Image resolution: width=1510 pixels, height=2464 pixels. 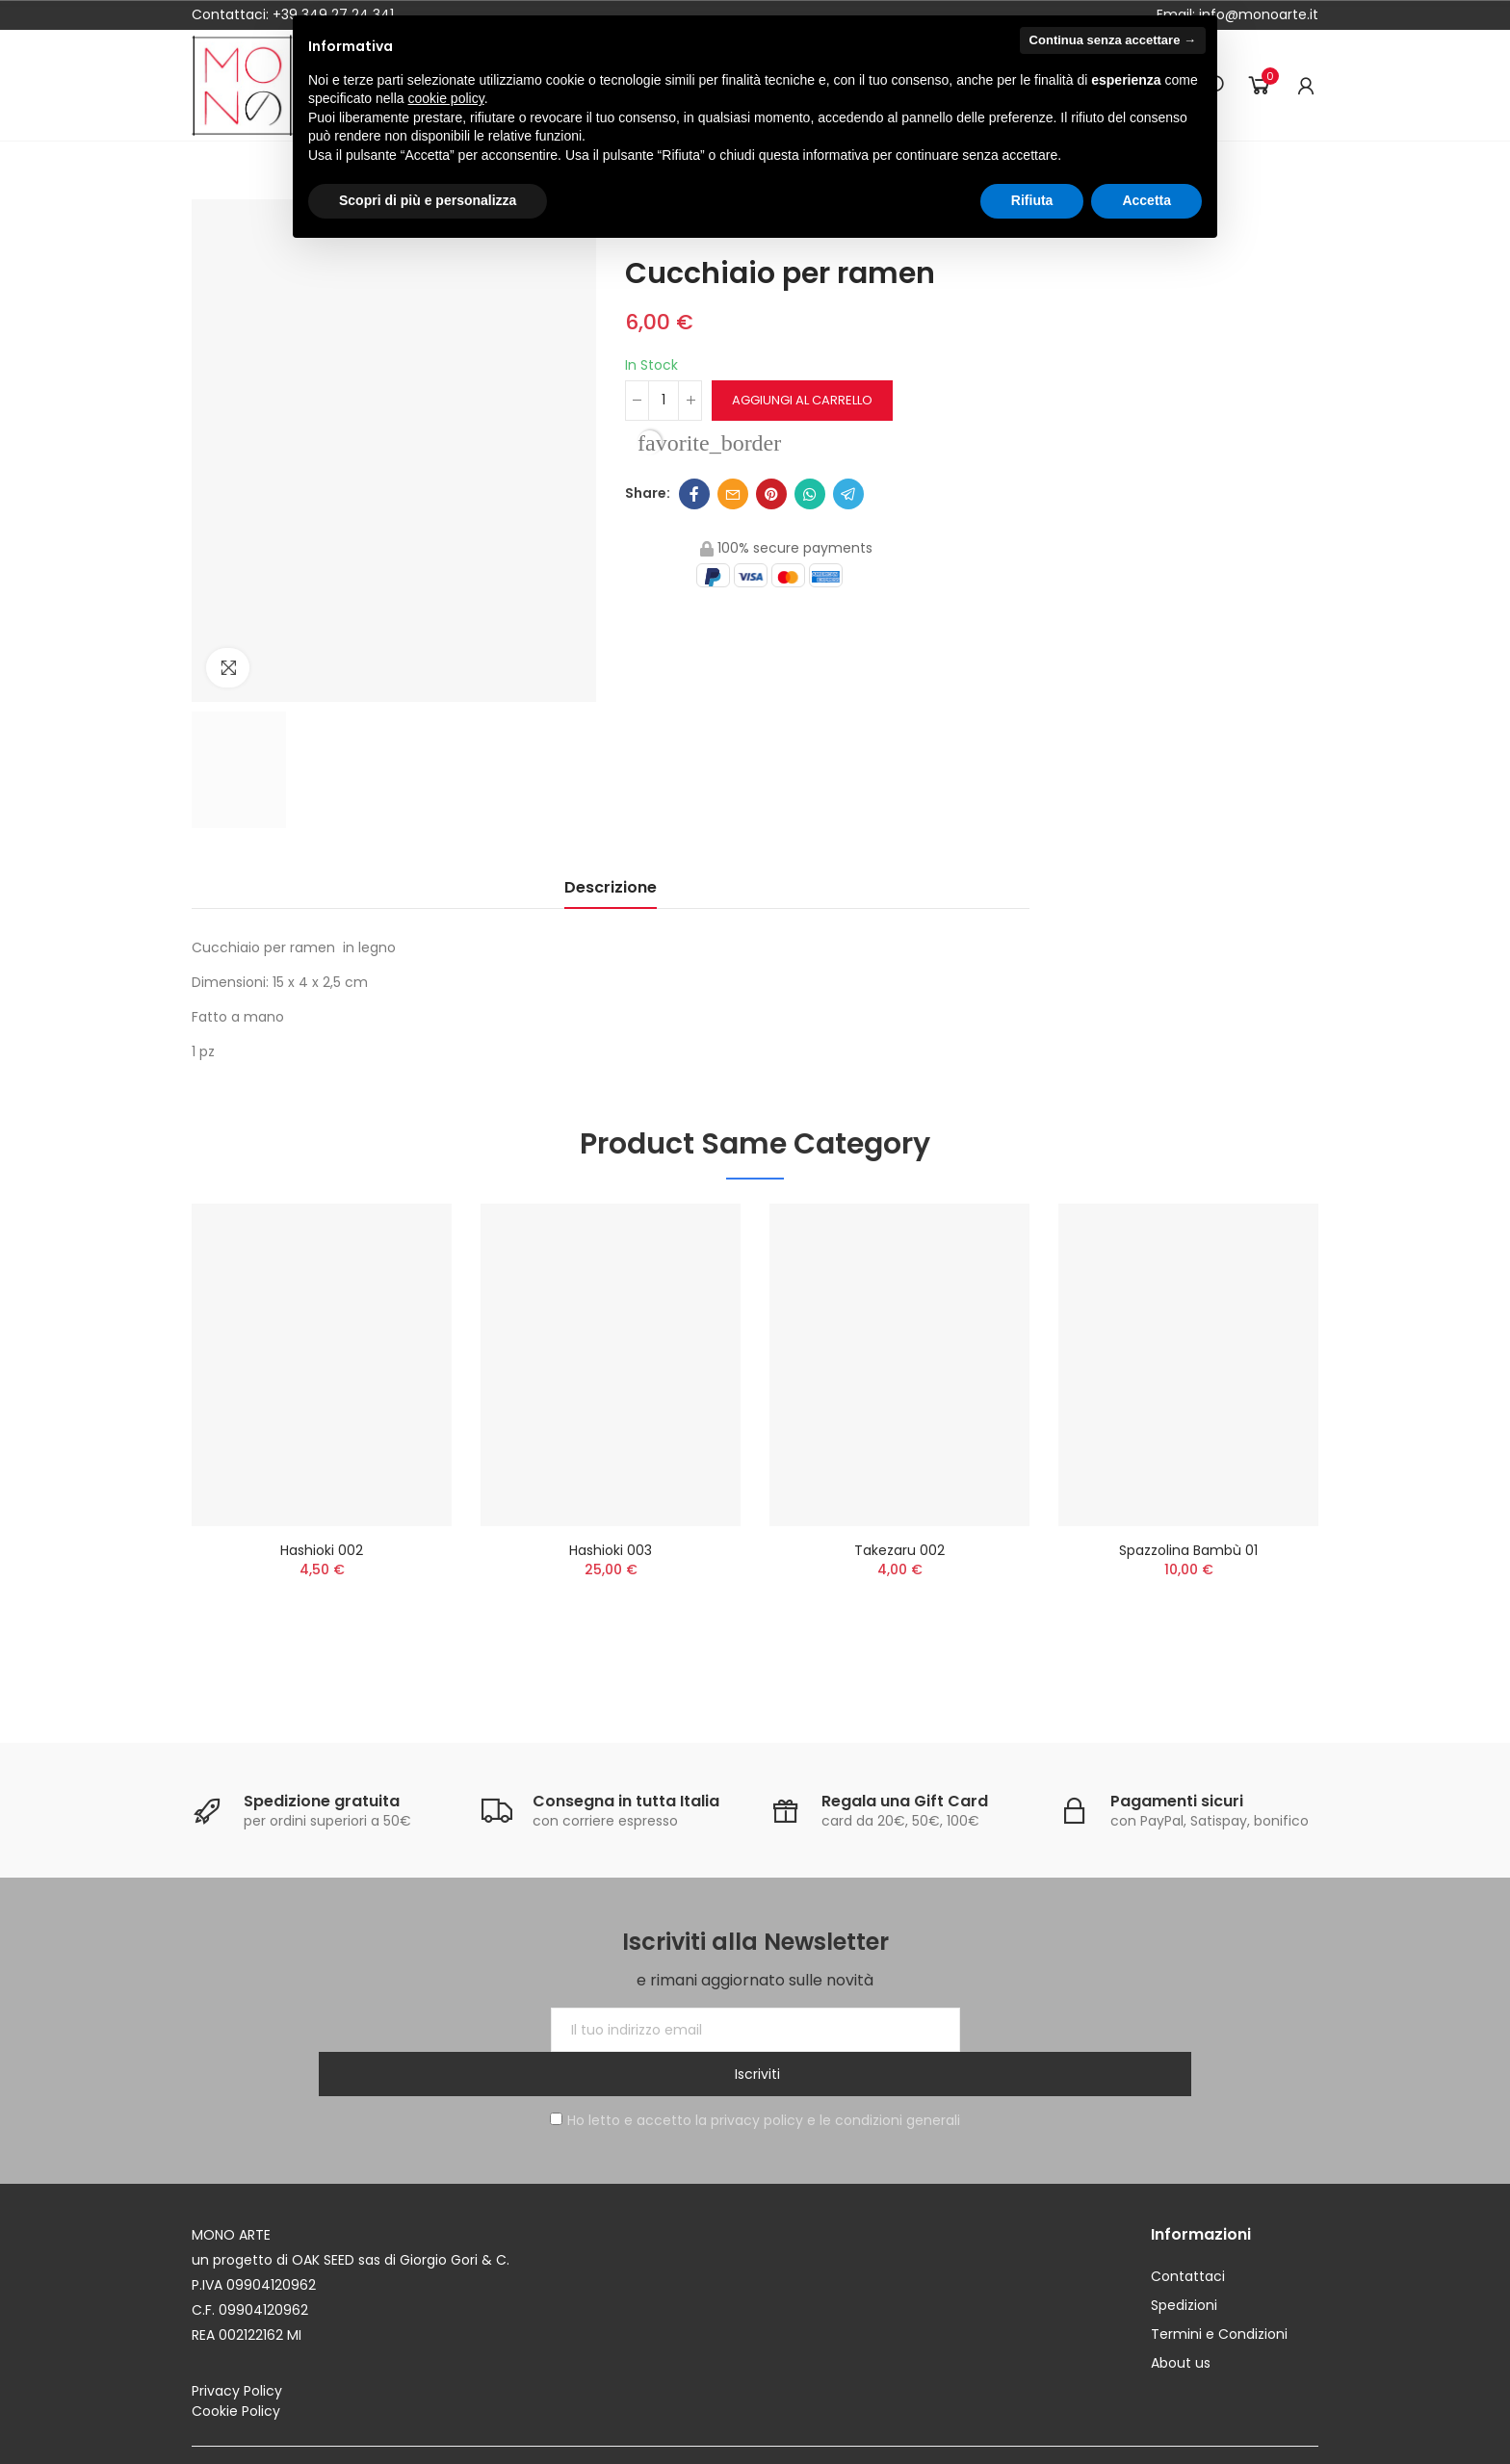 I want to click on cookie policy [button], so click(x=446, y=98).